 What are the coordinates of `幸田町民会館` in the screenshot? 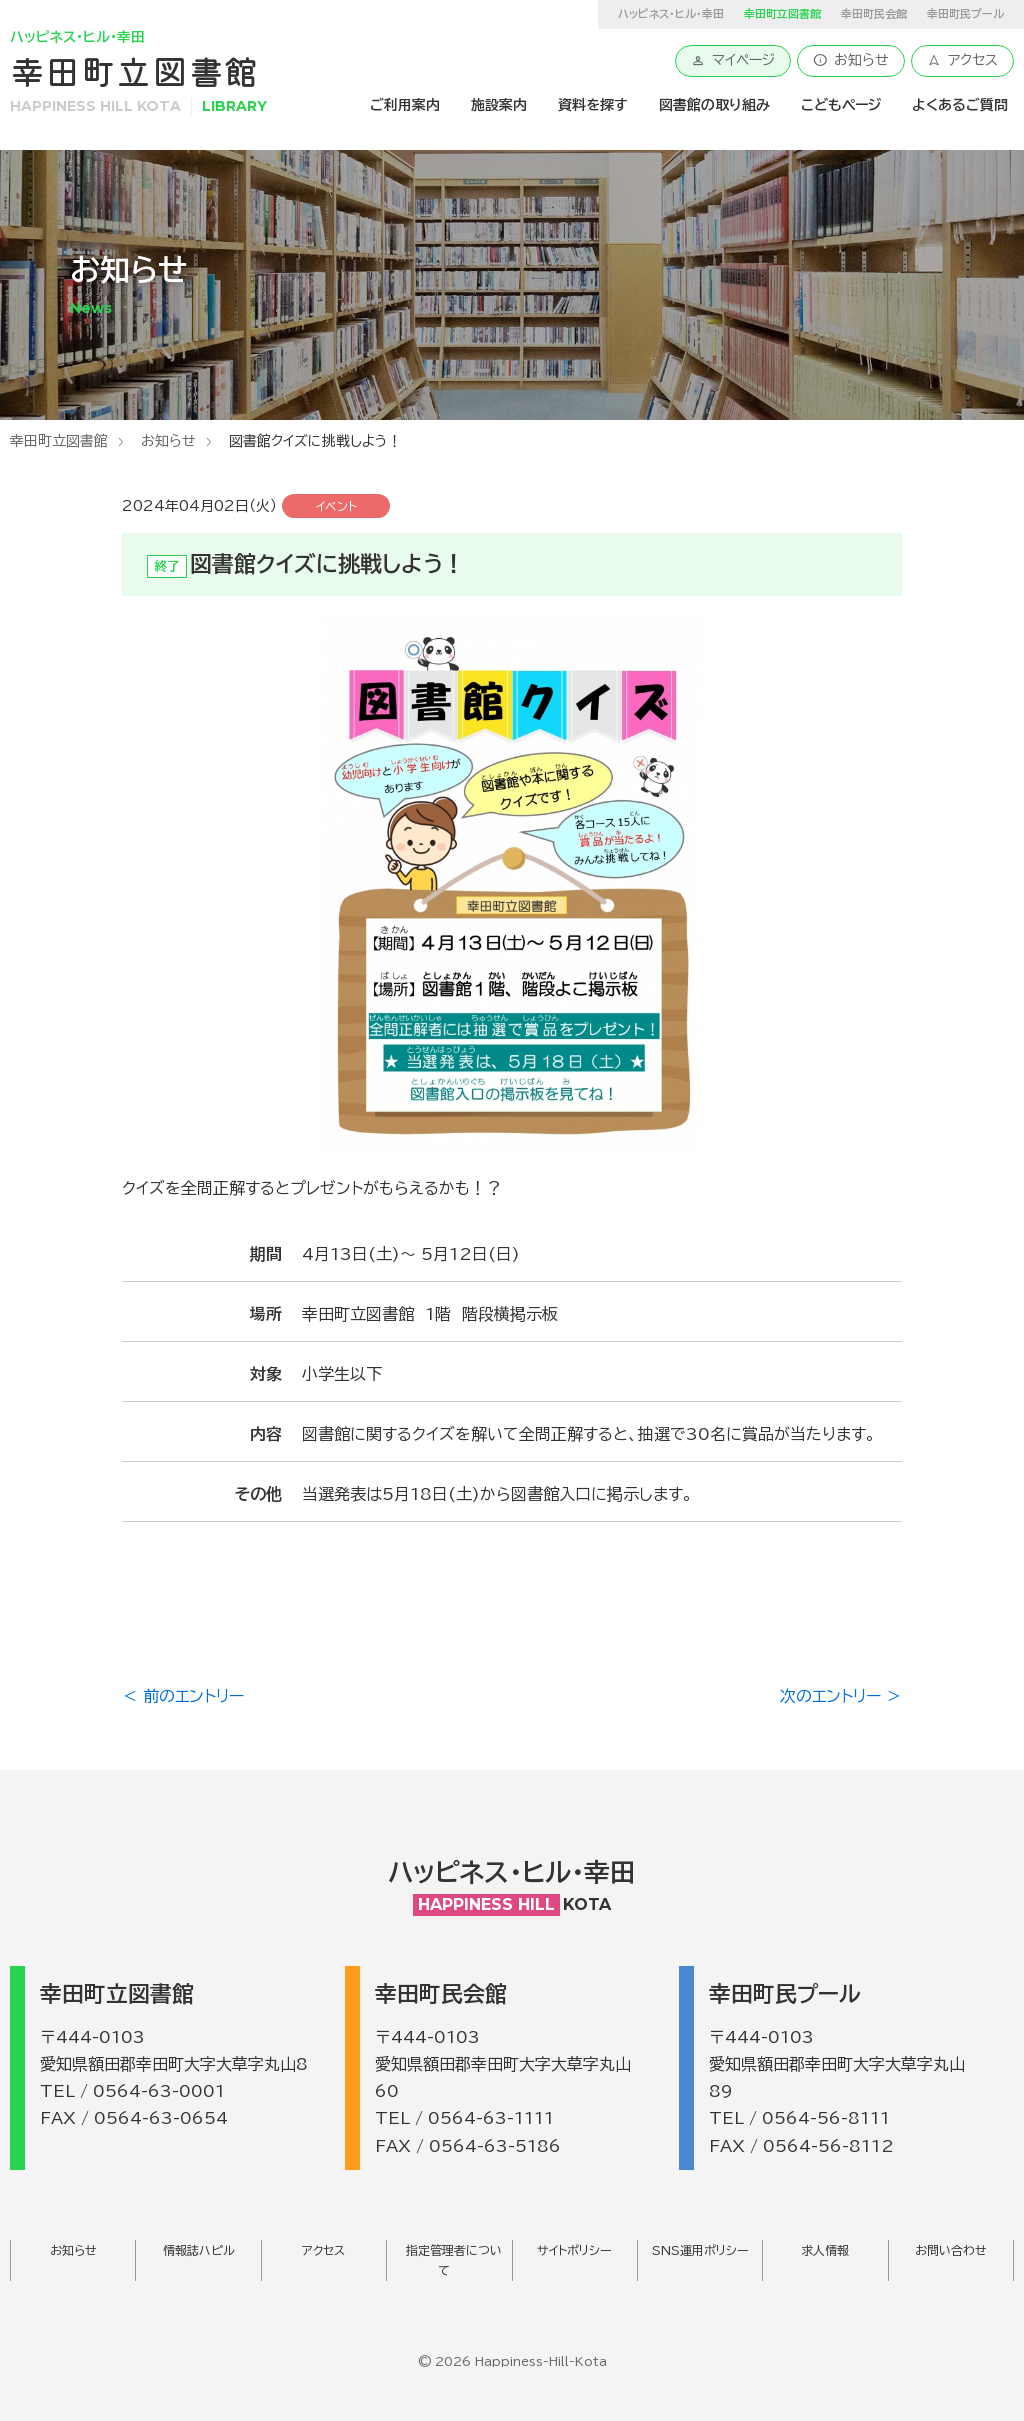 It's located at (874, 13).